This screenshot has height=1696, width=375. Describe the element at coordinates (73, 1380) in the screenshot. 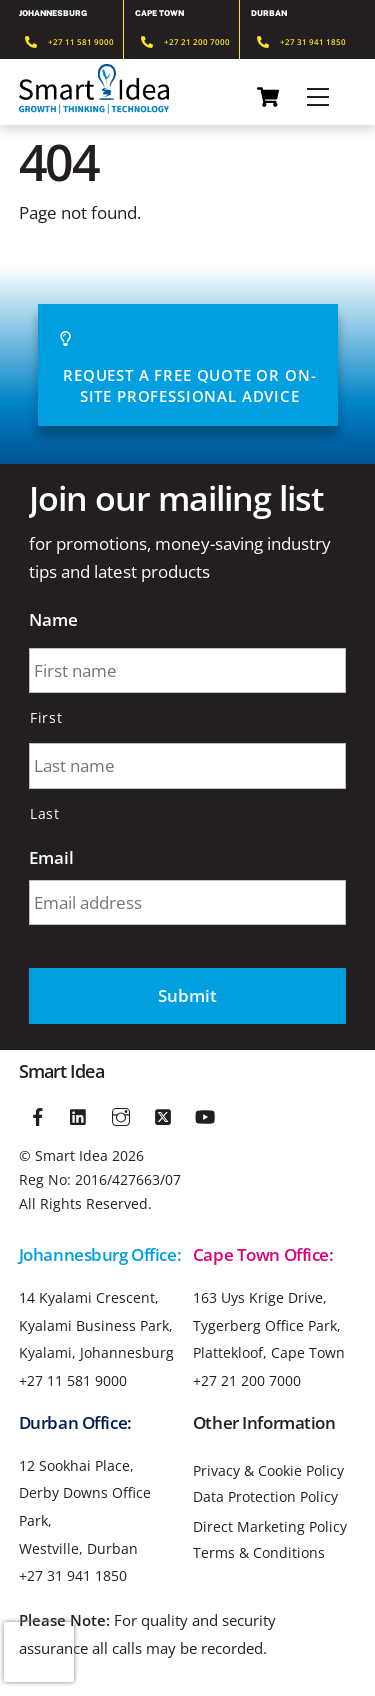

I see `+27 11 581 9000` at that location.